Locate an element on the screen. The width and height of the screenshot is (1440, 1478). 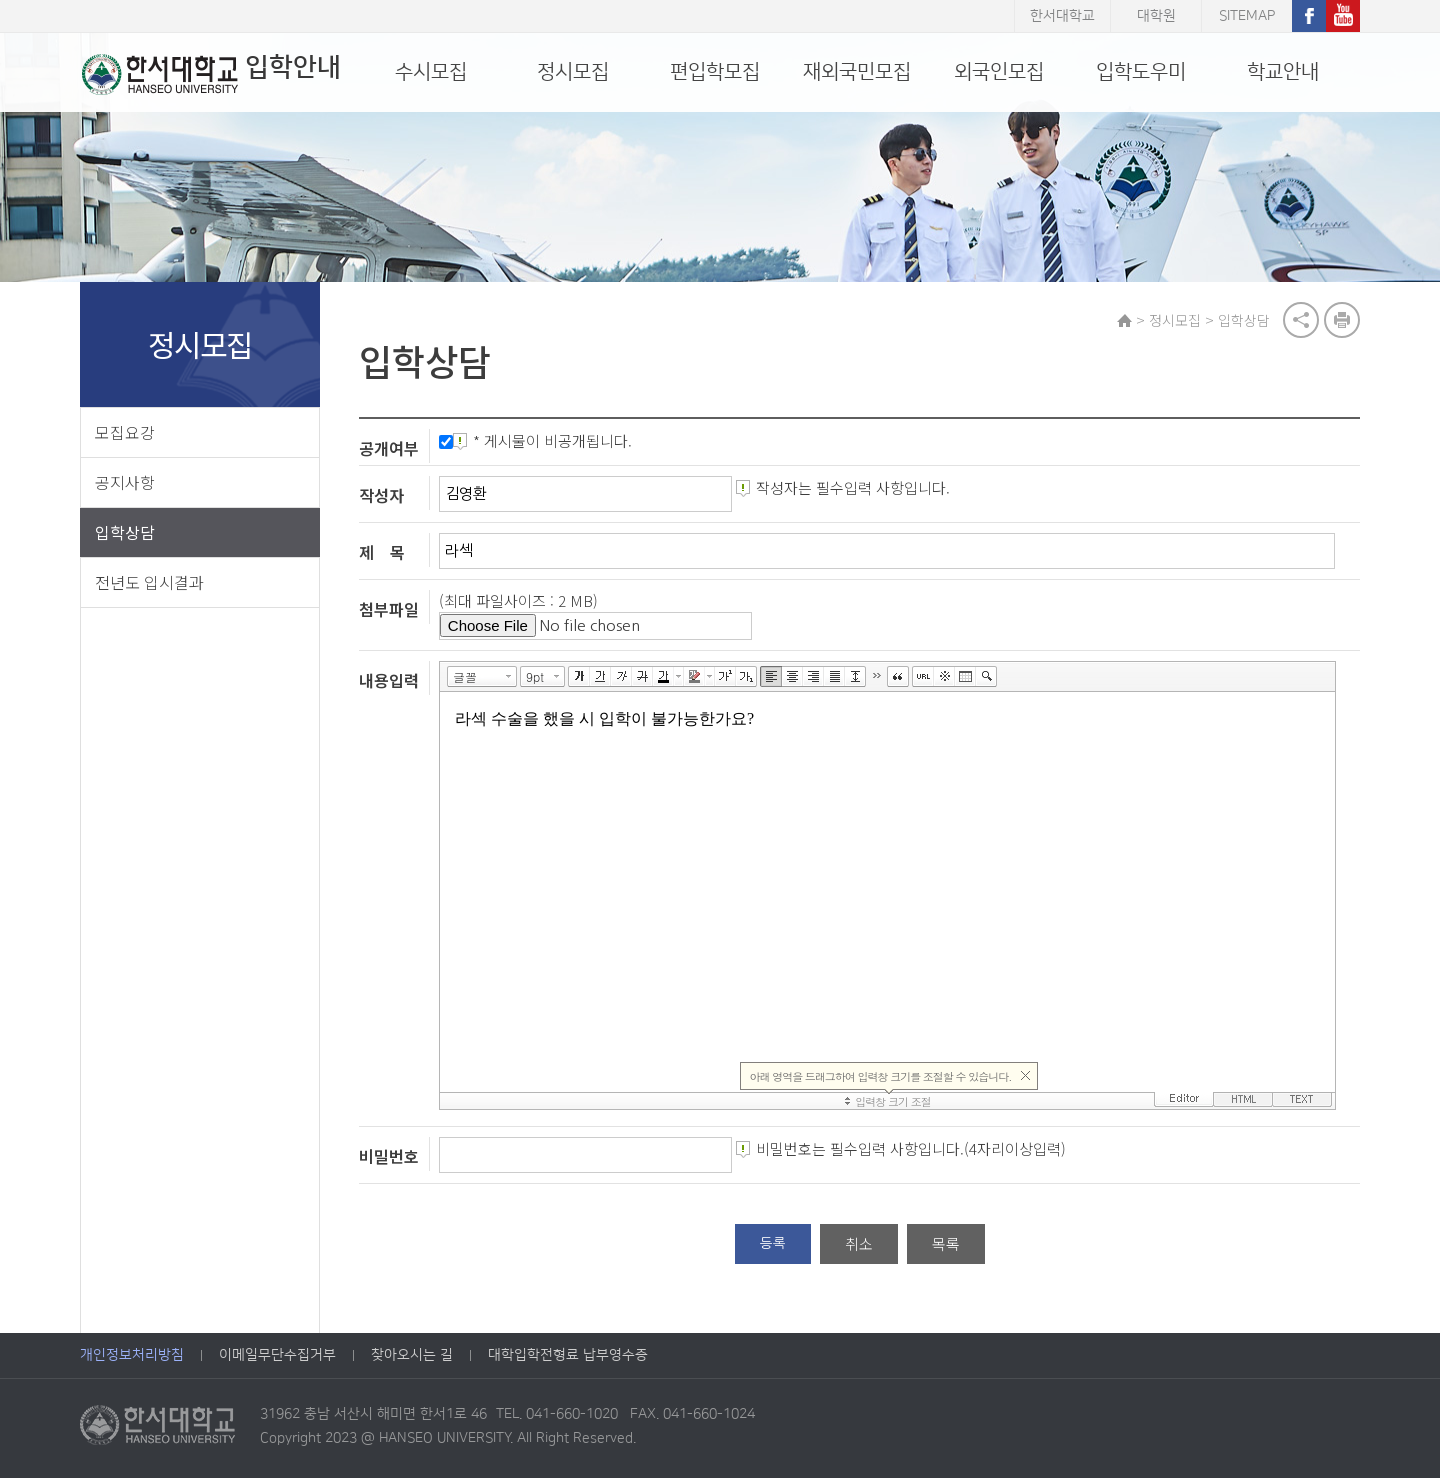
print is located at coordinates (1342, 320).